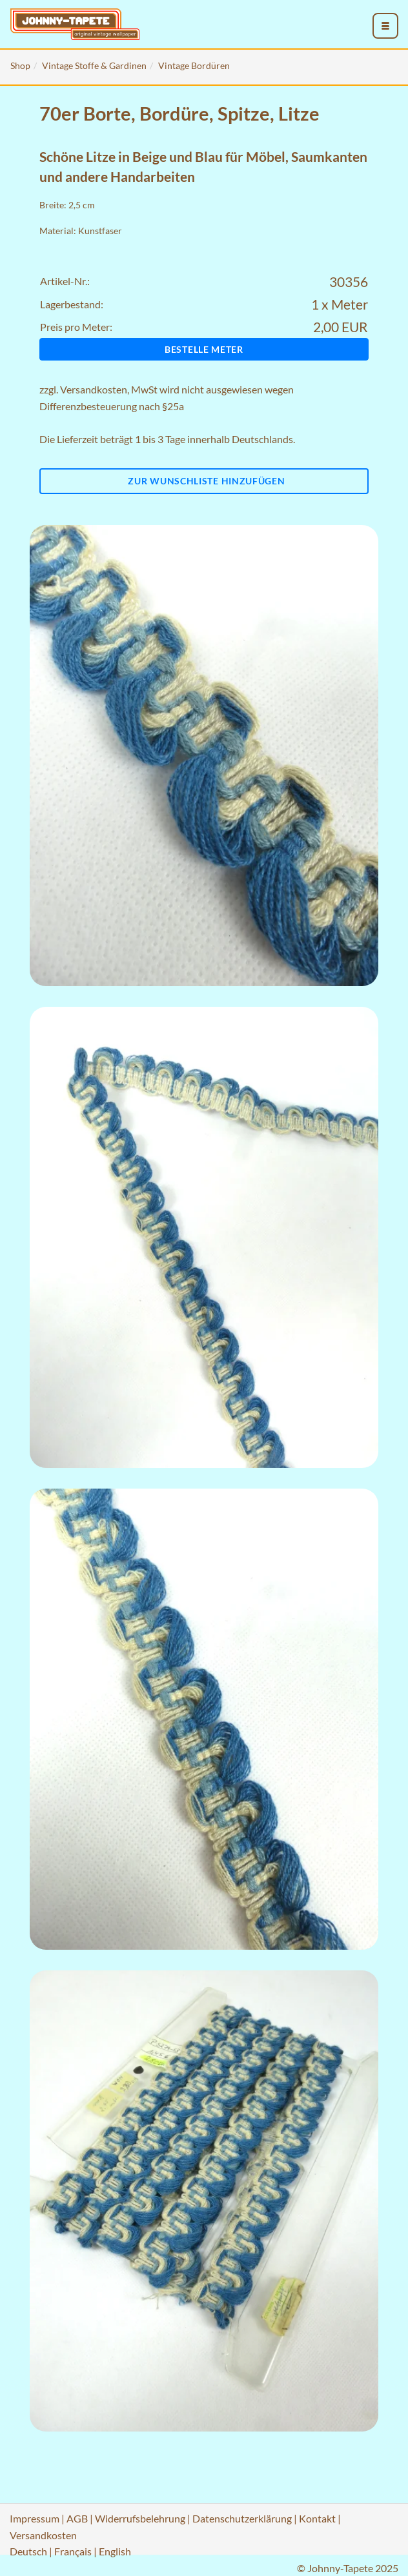 The height and width of the screenshot is (2576, 408). What do you see at coordinates (317, 2518) in the screenshot?
I see `Kontakt` at bounding box center [317, 2518].